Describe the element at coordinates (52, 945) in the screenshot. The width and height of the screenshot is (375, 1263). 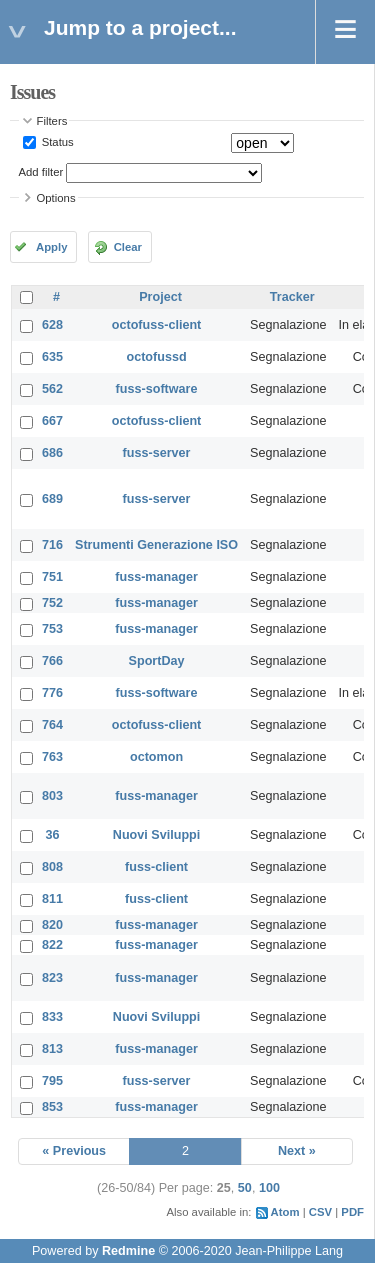
I see `822` at that location.